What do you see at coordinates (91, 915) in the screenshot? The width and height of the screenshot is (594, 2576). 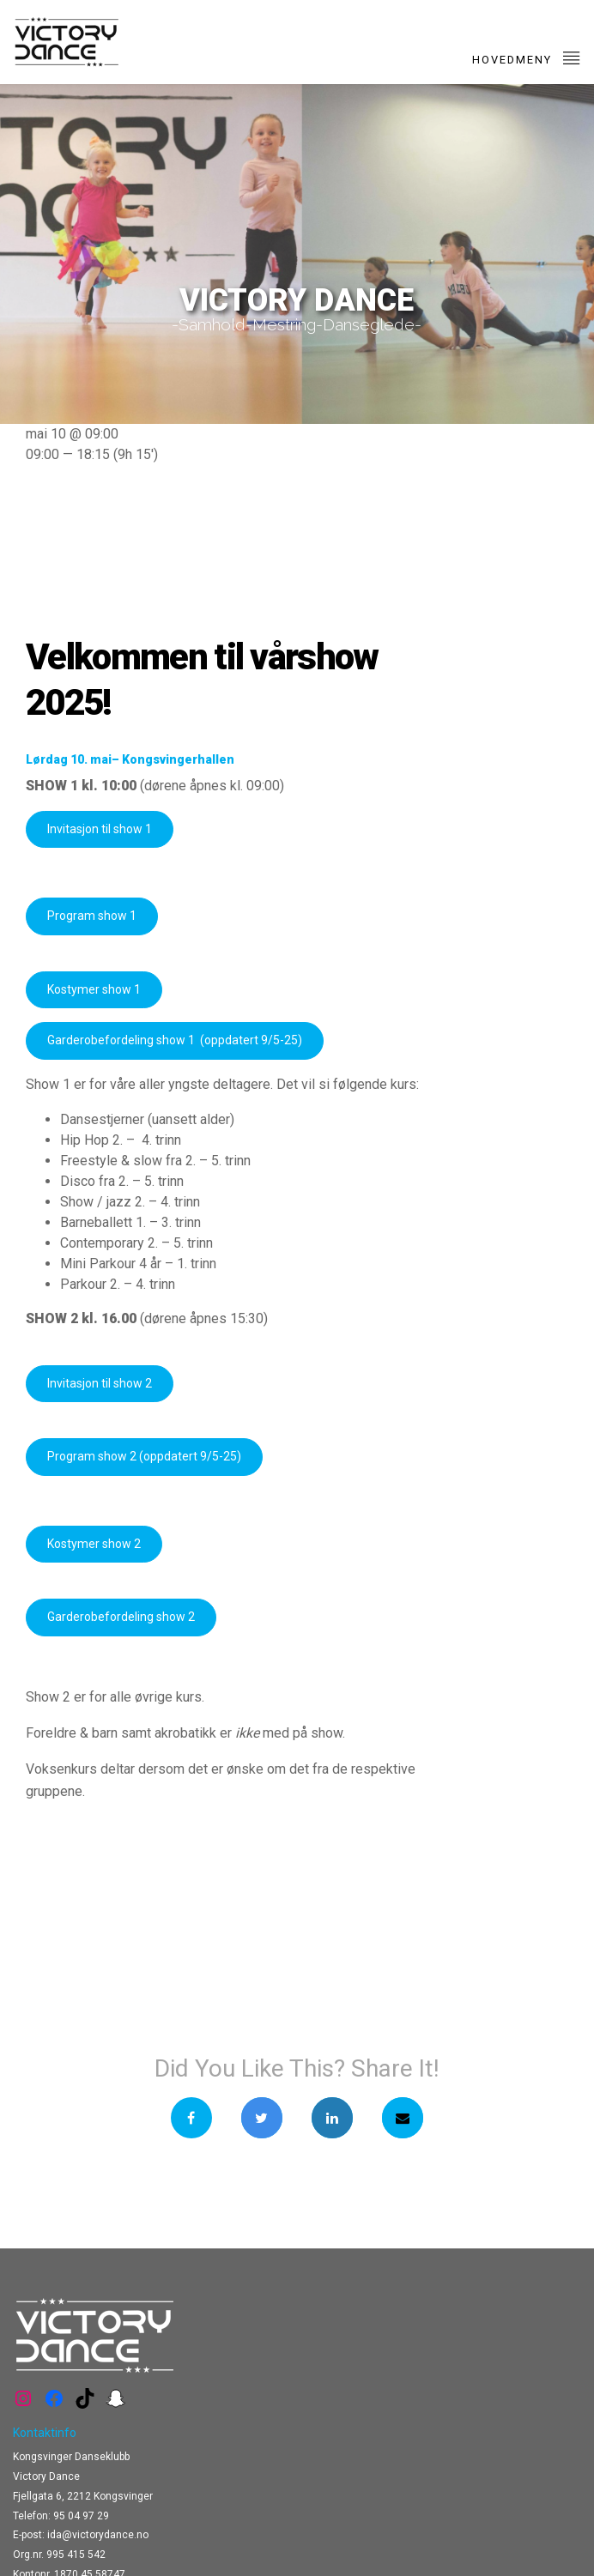 I see `Program show 1` at bounding box center [91, 915].